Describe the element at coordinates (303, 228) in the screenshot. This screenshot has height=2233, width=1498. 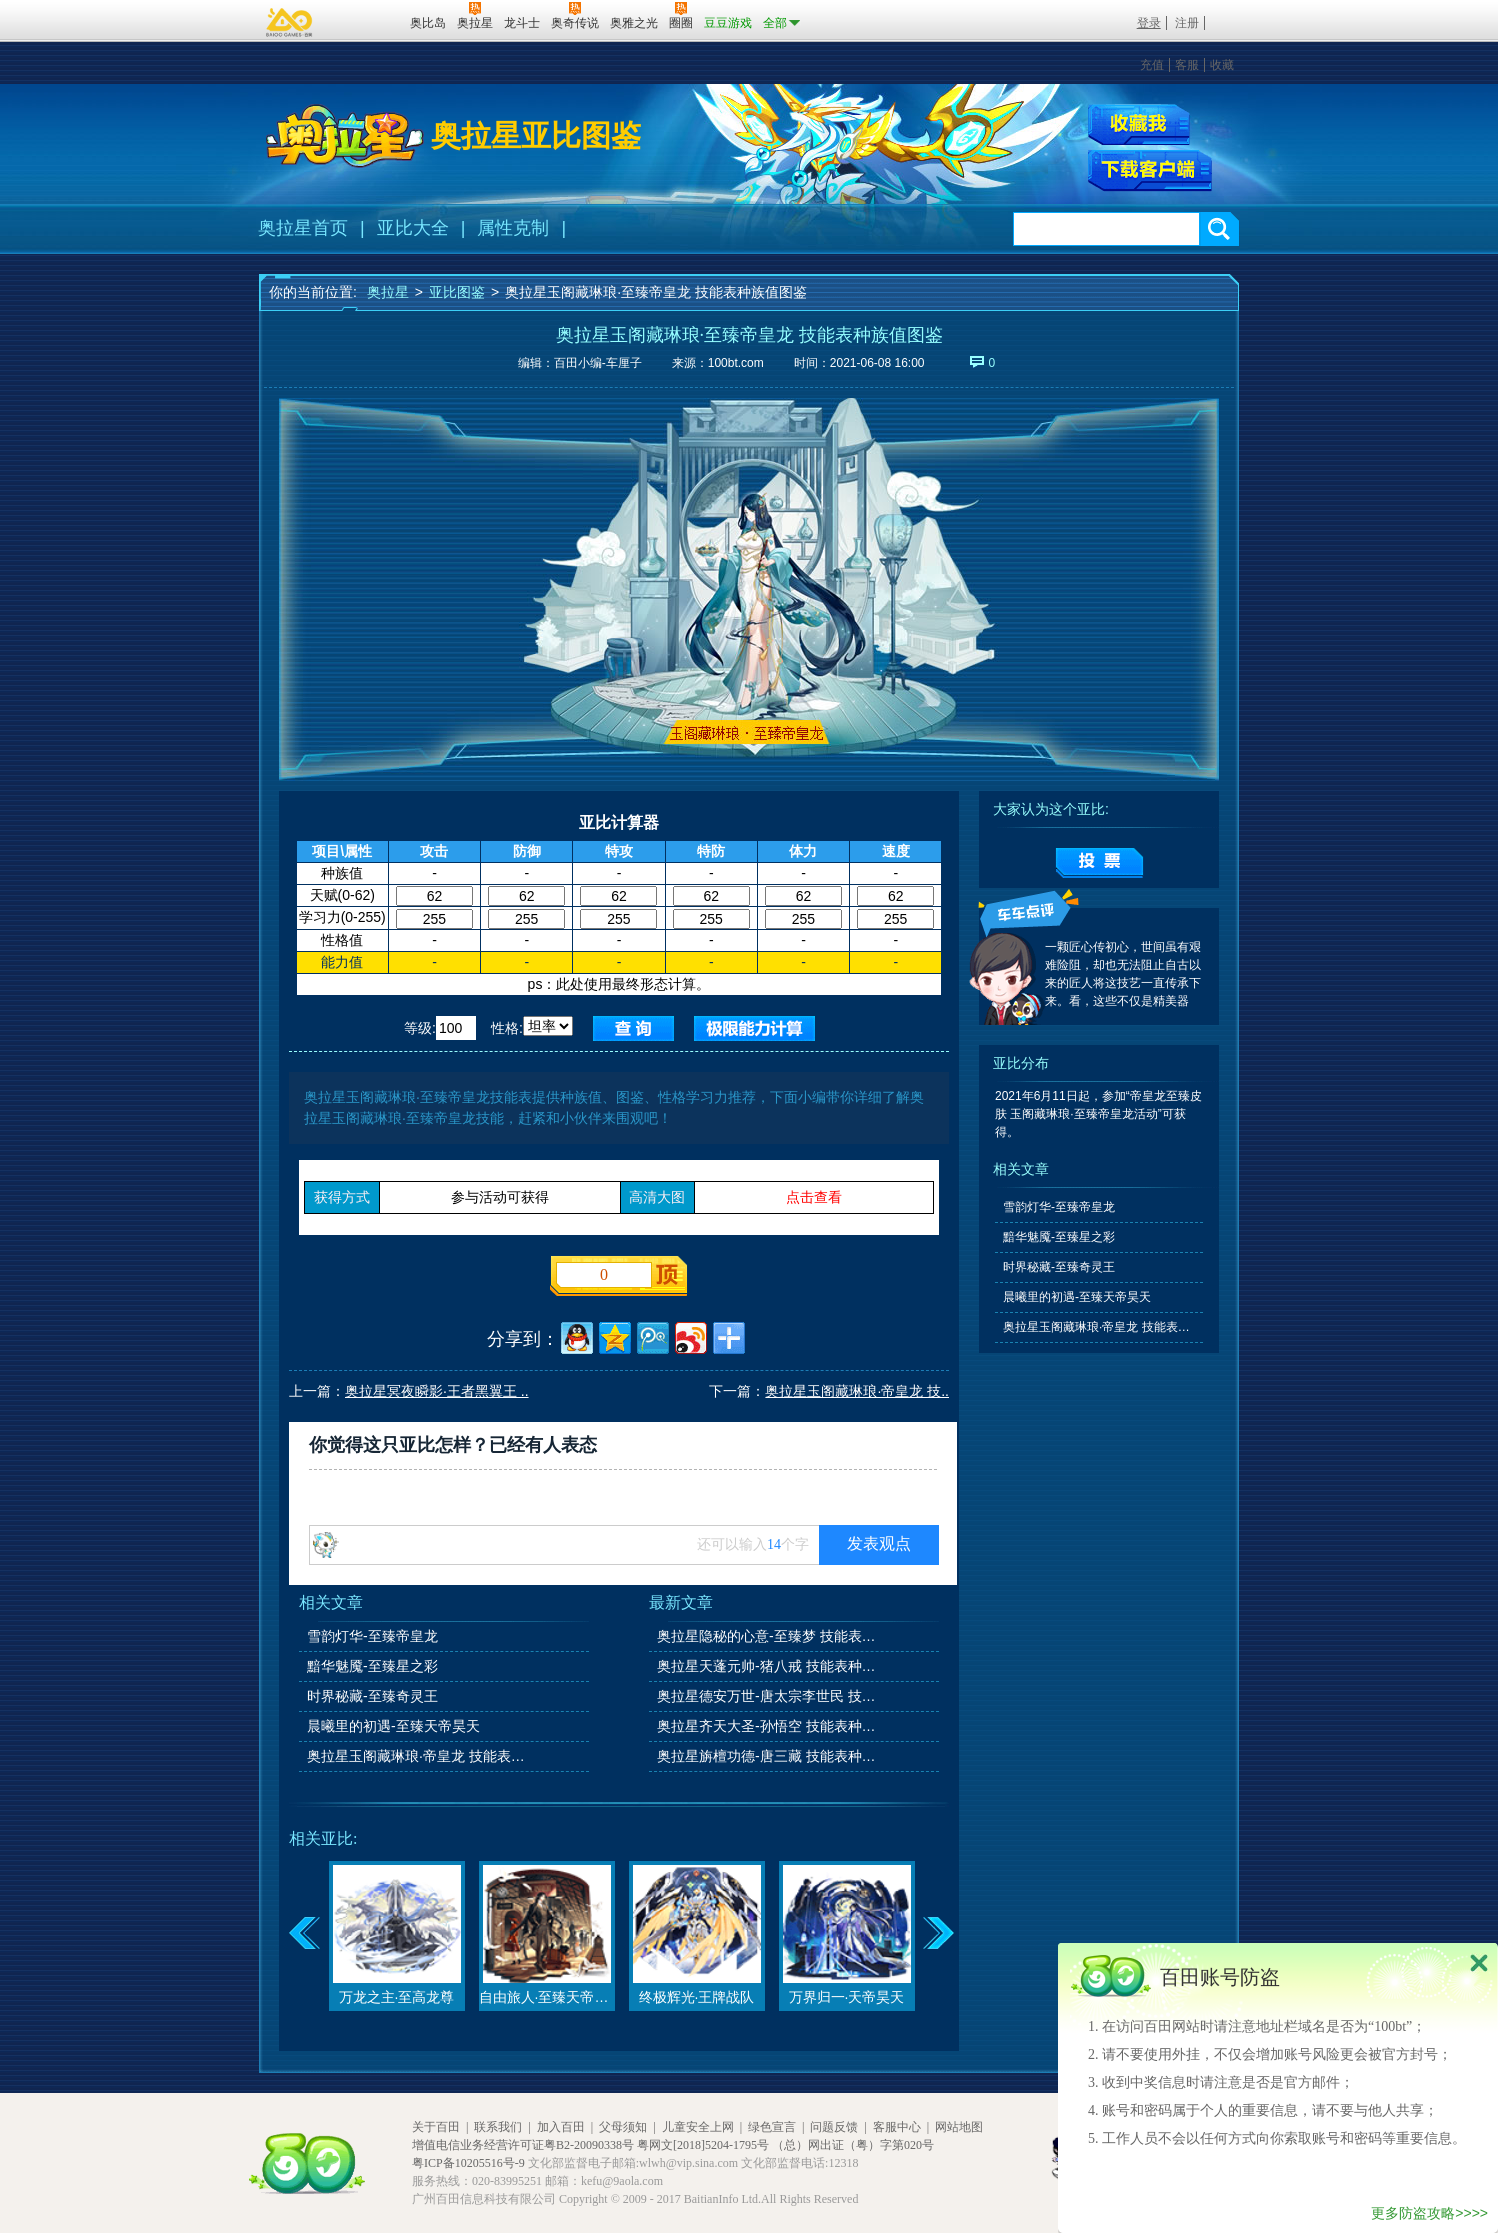
I see `奥拉星首页` at that location.